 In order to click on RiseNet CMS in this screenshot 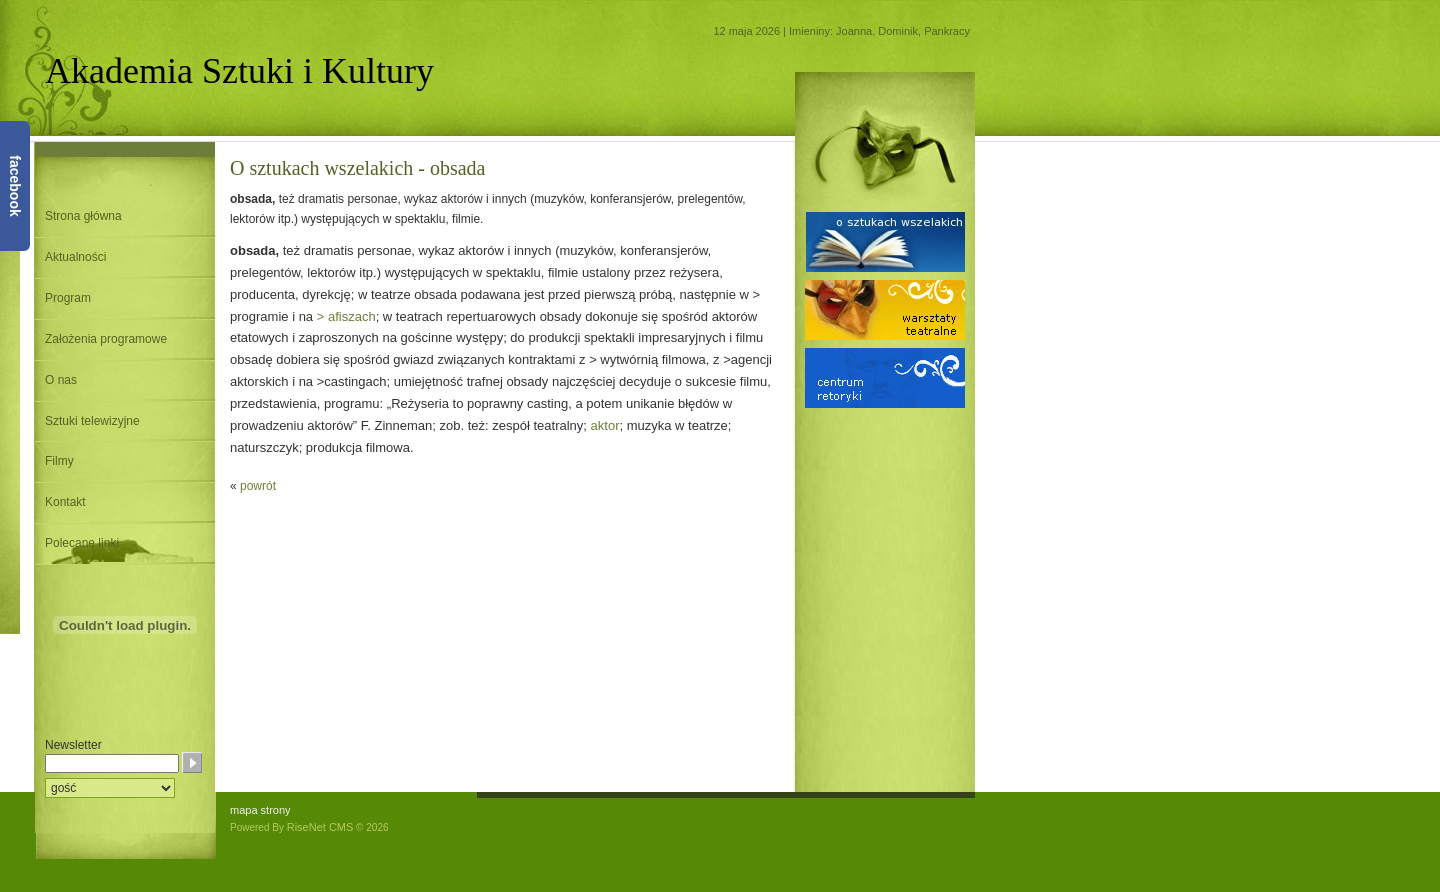, I will do `click(320, 827)`.